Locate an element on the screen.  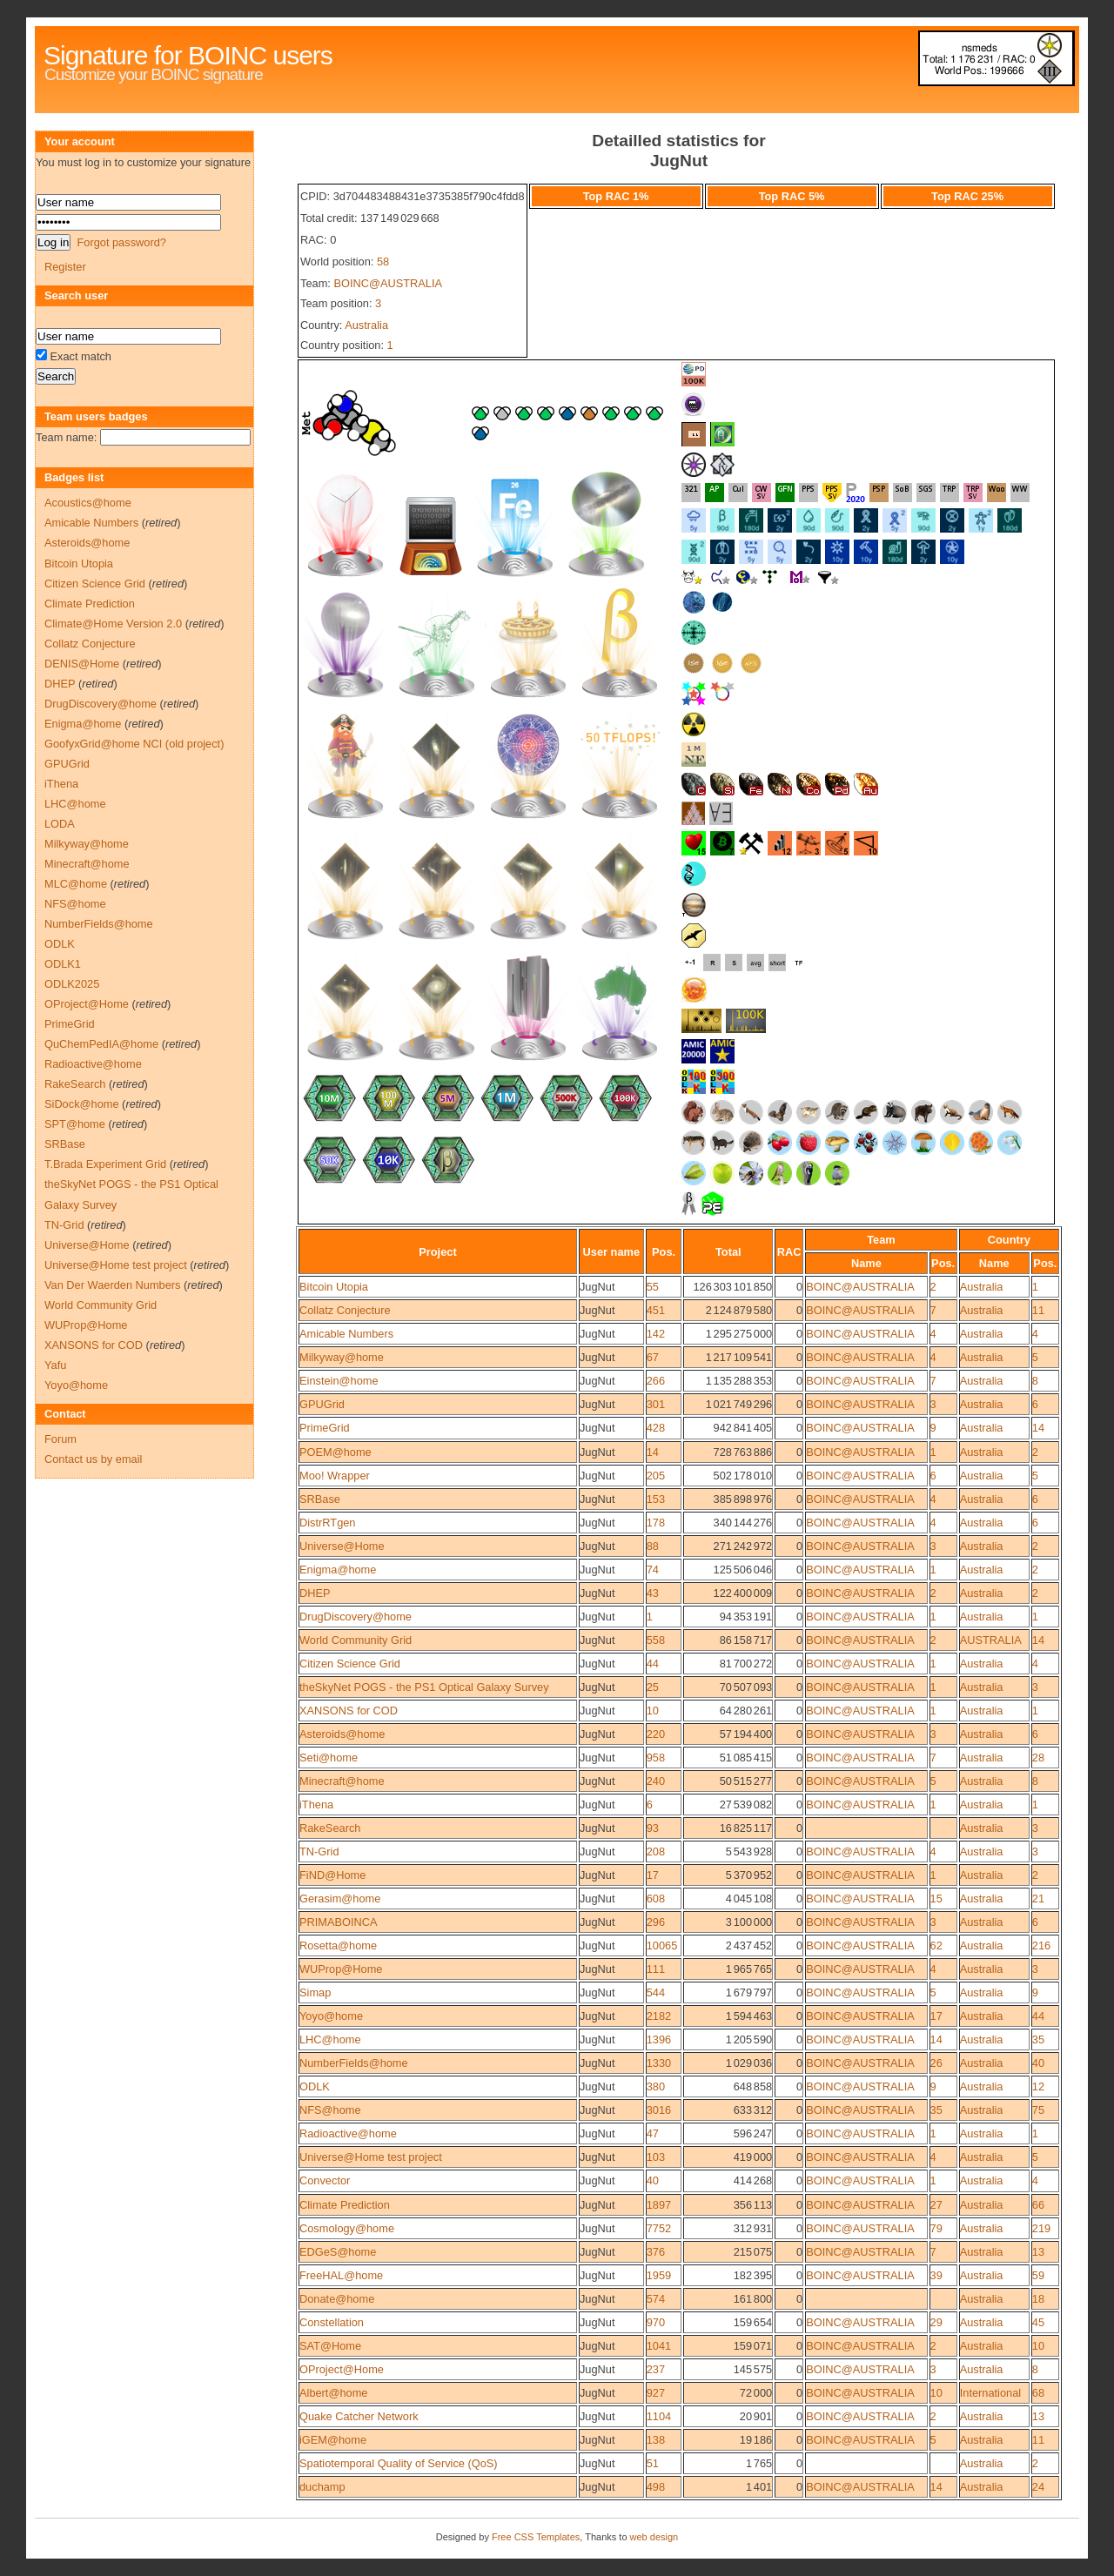
Simap is located at coordinates (315, 1992).